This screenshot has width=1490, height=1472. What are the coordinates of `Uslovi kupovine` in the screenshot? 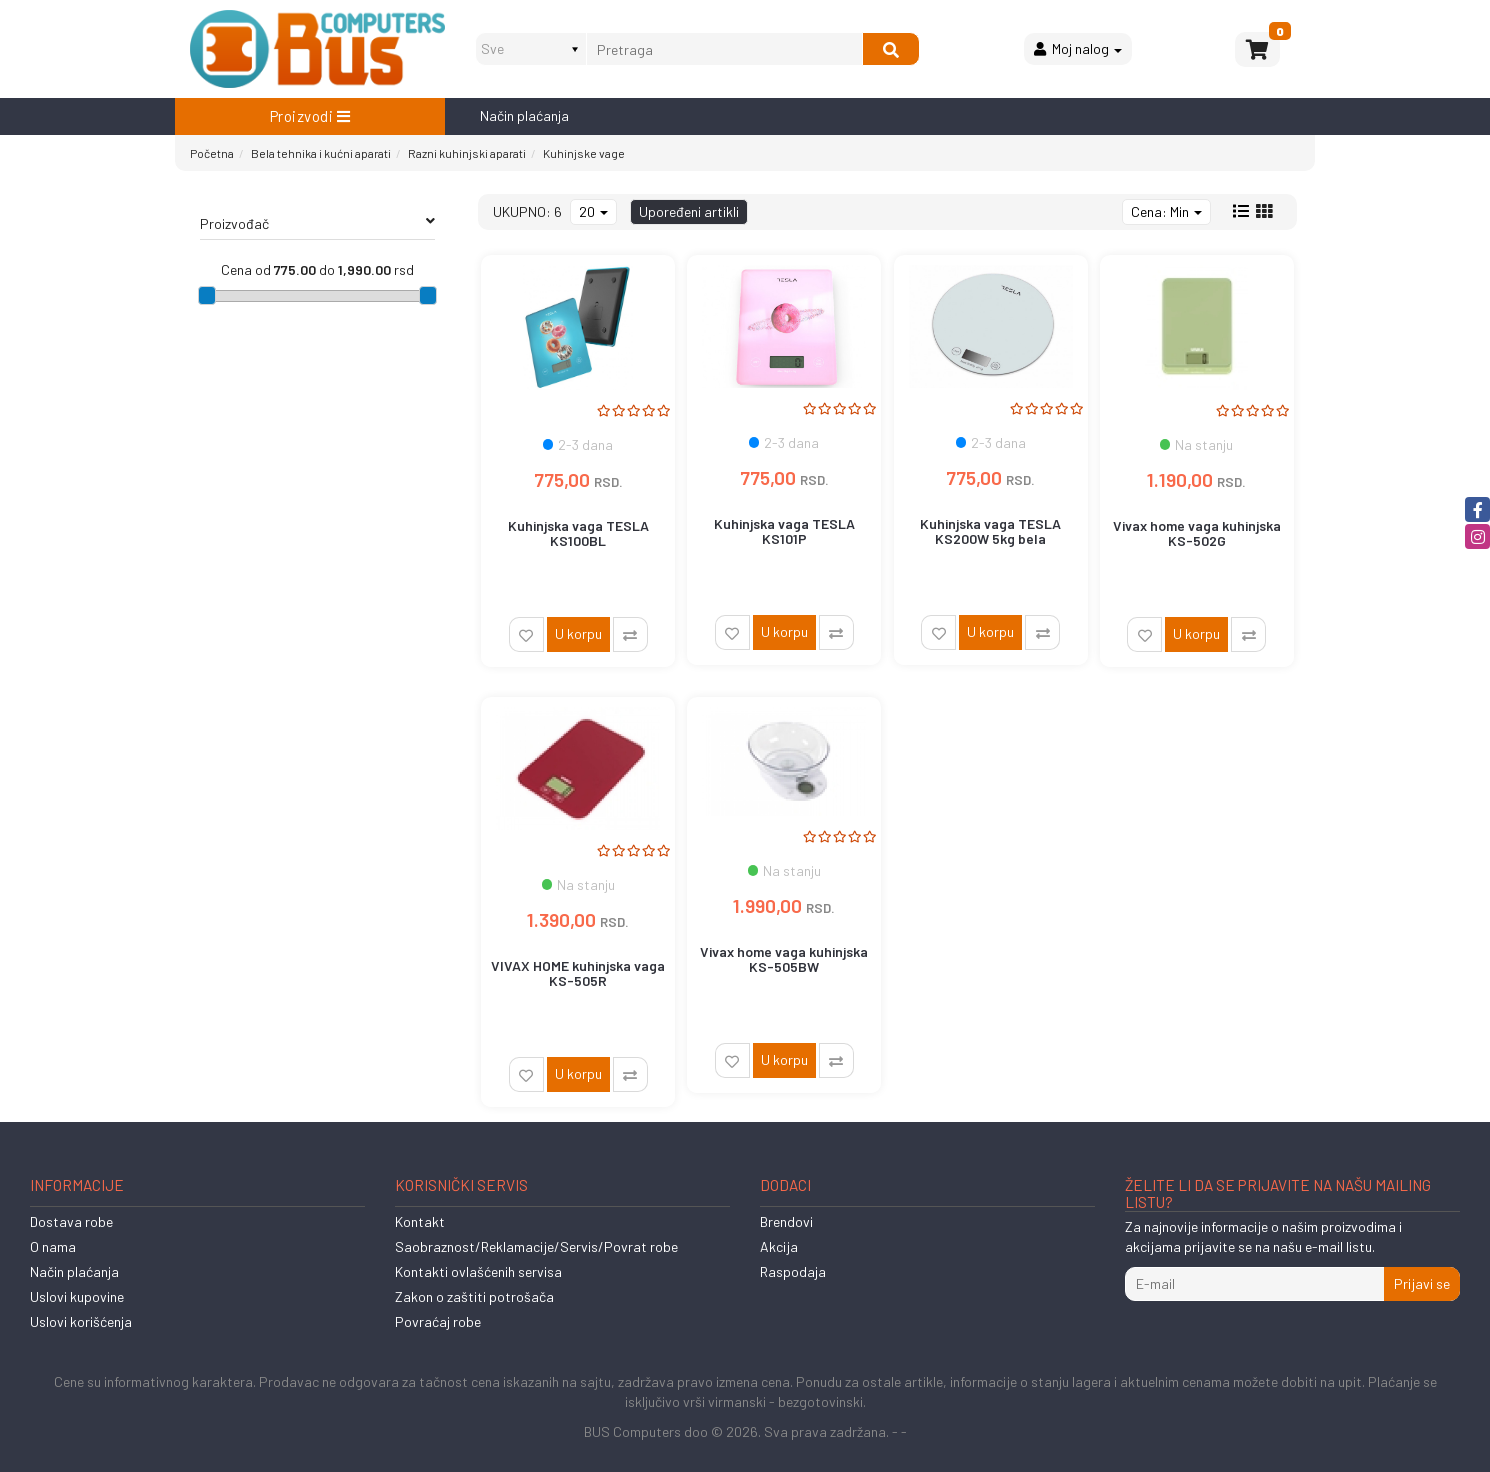 It's located at (77, 1296).